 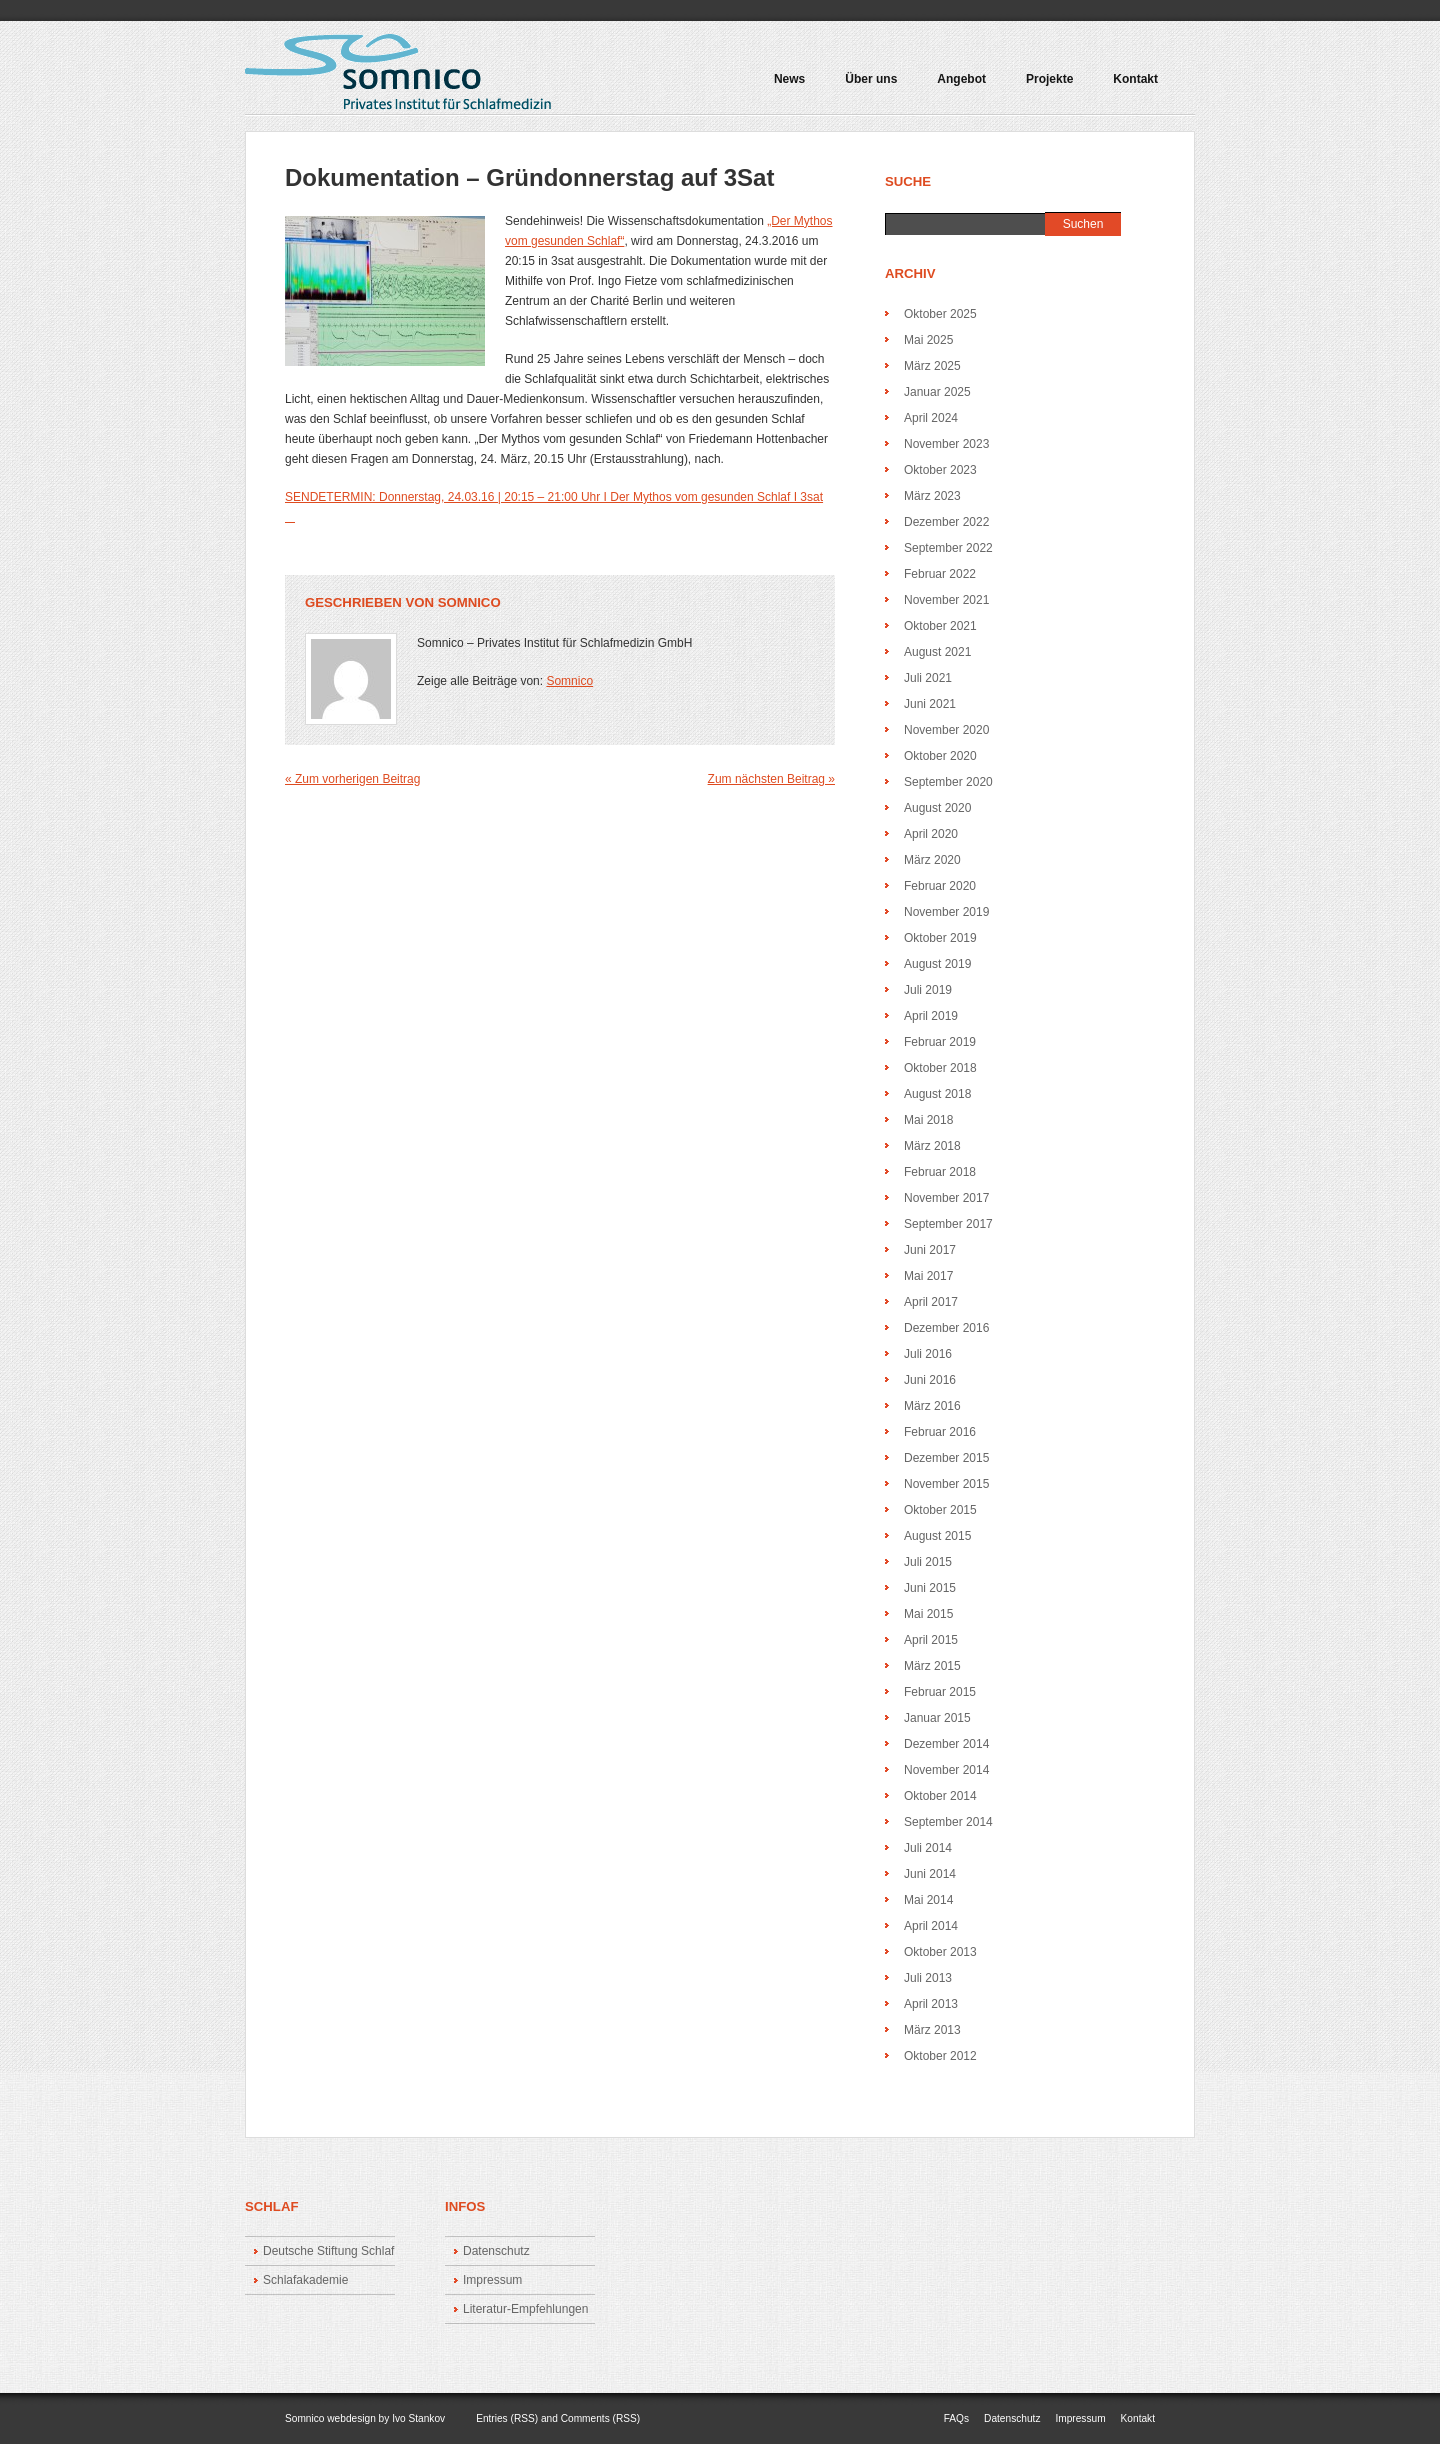 I want to click on Juli 2021, so click(x=928, y=678).